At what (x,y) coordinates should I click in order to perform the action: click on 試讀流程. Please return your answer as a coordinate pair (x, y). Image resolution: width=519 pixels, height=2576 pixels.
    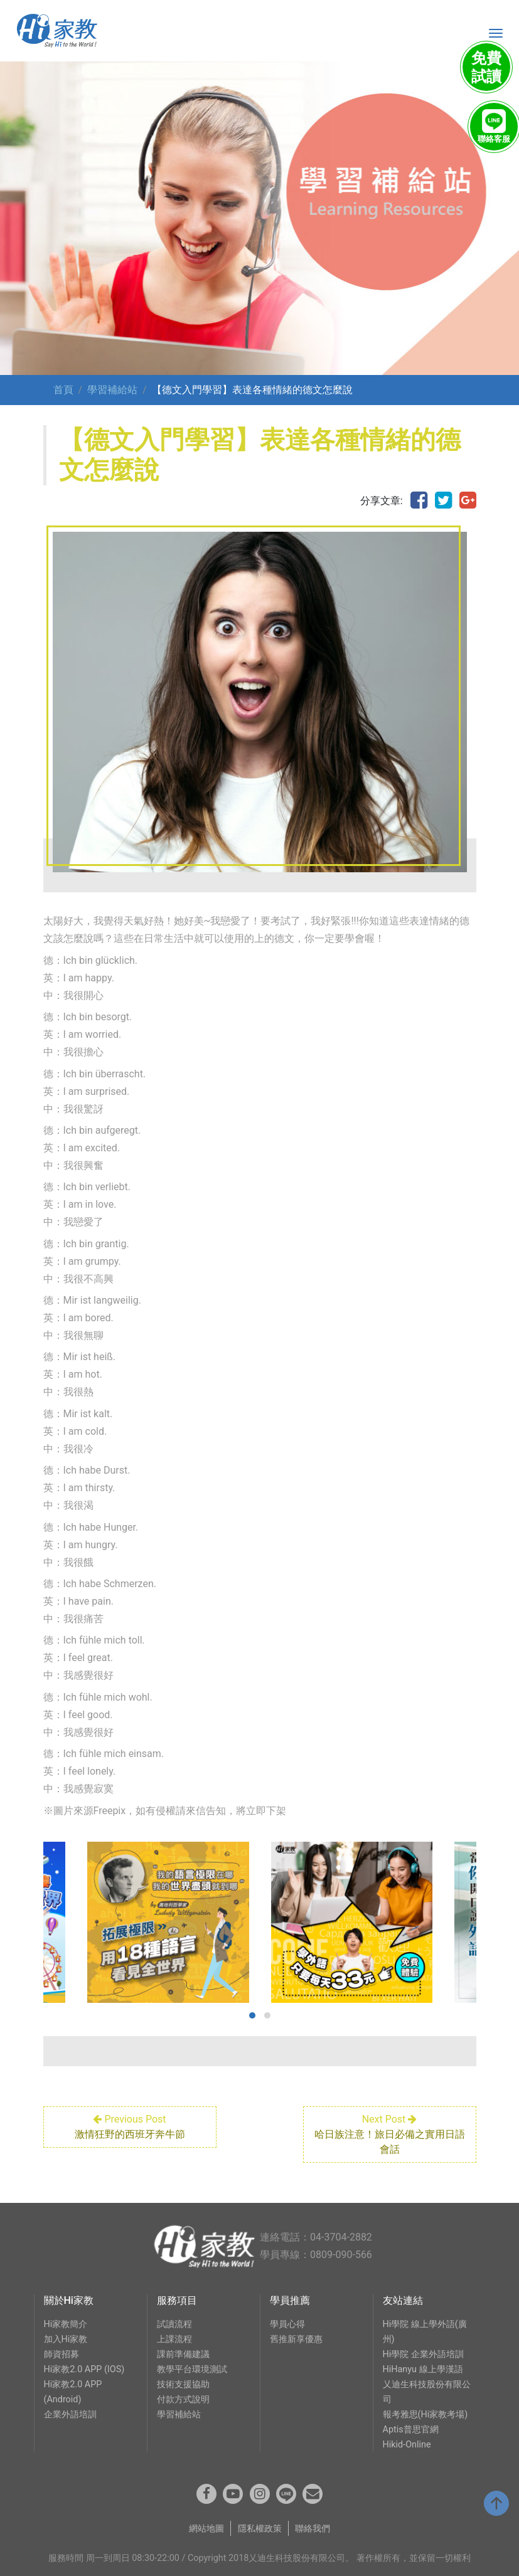
    Looking at the image, I should click on (174, 2324).